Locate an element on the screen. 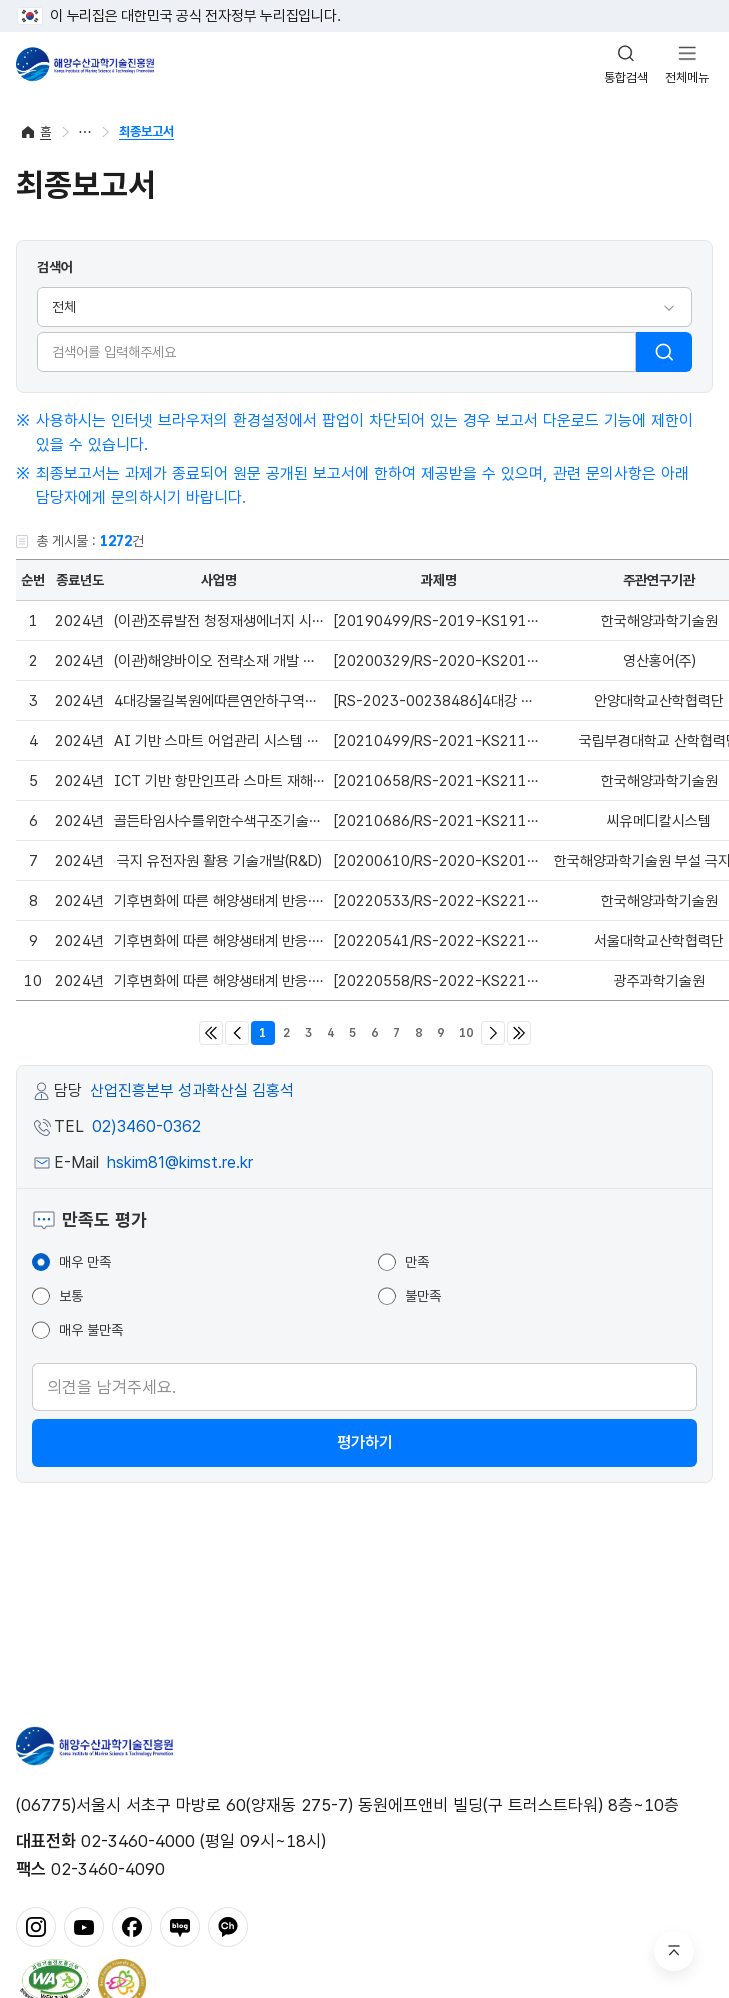  최종보고서 is located at coordinates (146, 131).